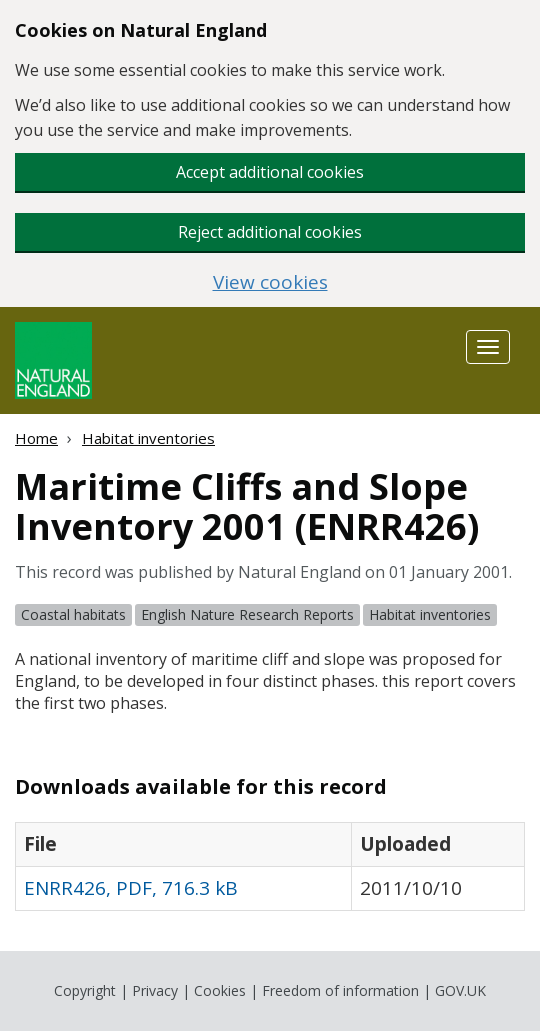 Image resolution: width=540 pixels, height=1031 pixels. Describe the element at coordinates (460, 990) in the screenshot. I see `GOV.UK` at that location.